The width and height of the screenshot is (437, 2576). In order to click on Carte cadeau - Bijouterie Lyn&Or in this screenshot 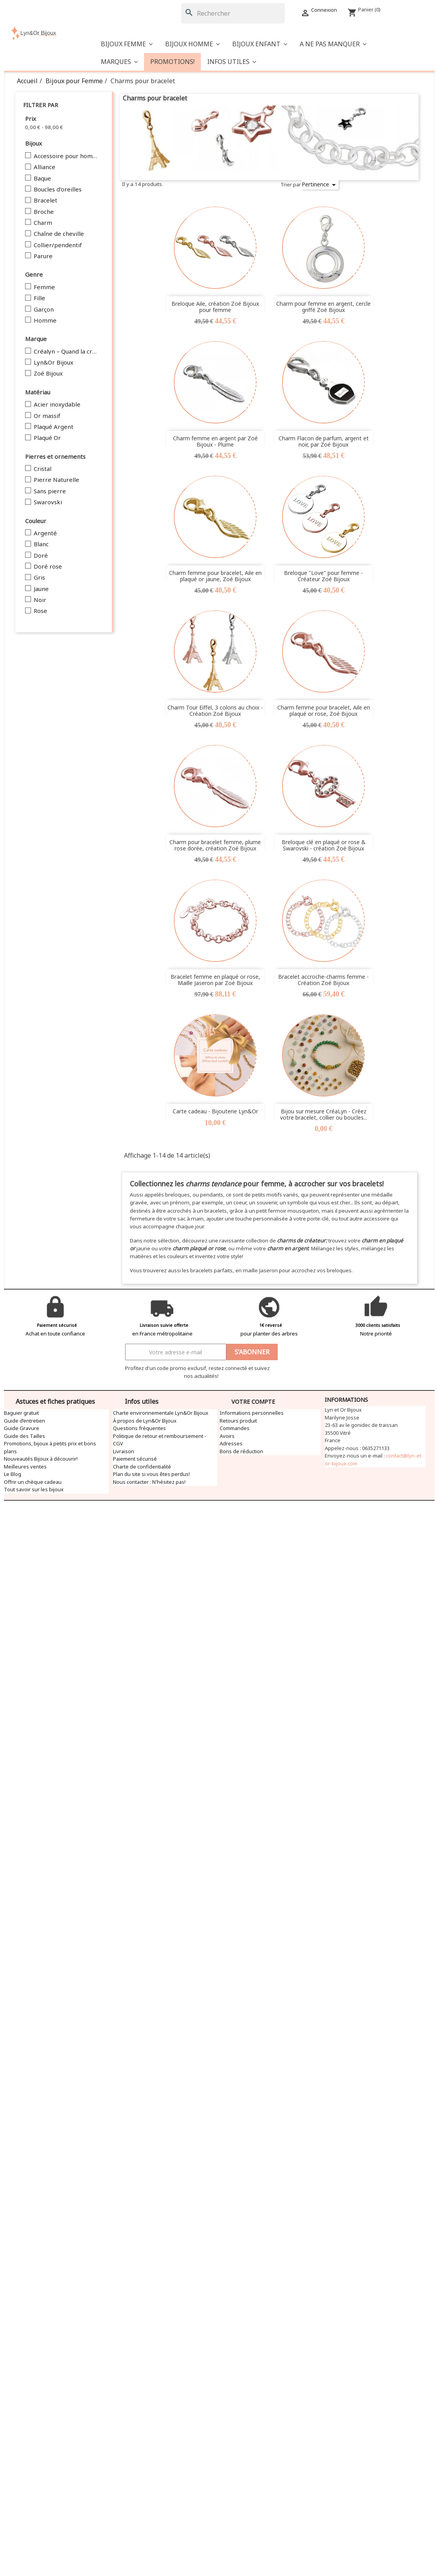, I will do `click(215, 1111)`.